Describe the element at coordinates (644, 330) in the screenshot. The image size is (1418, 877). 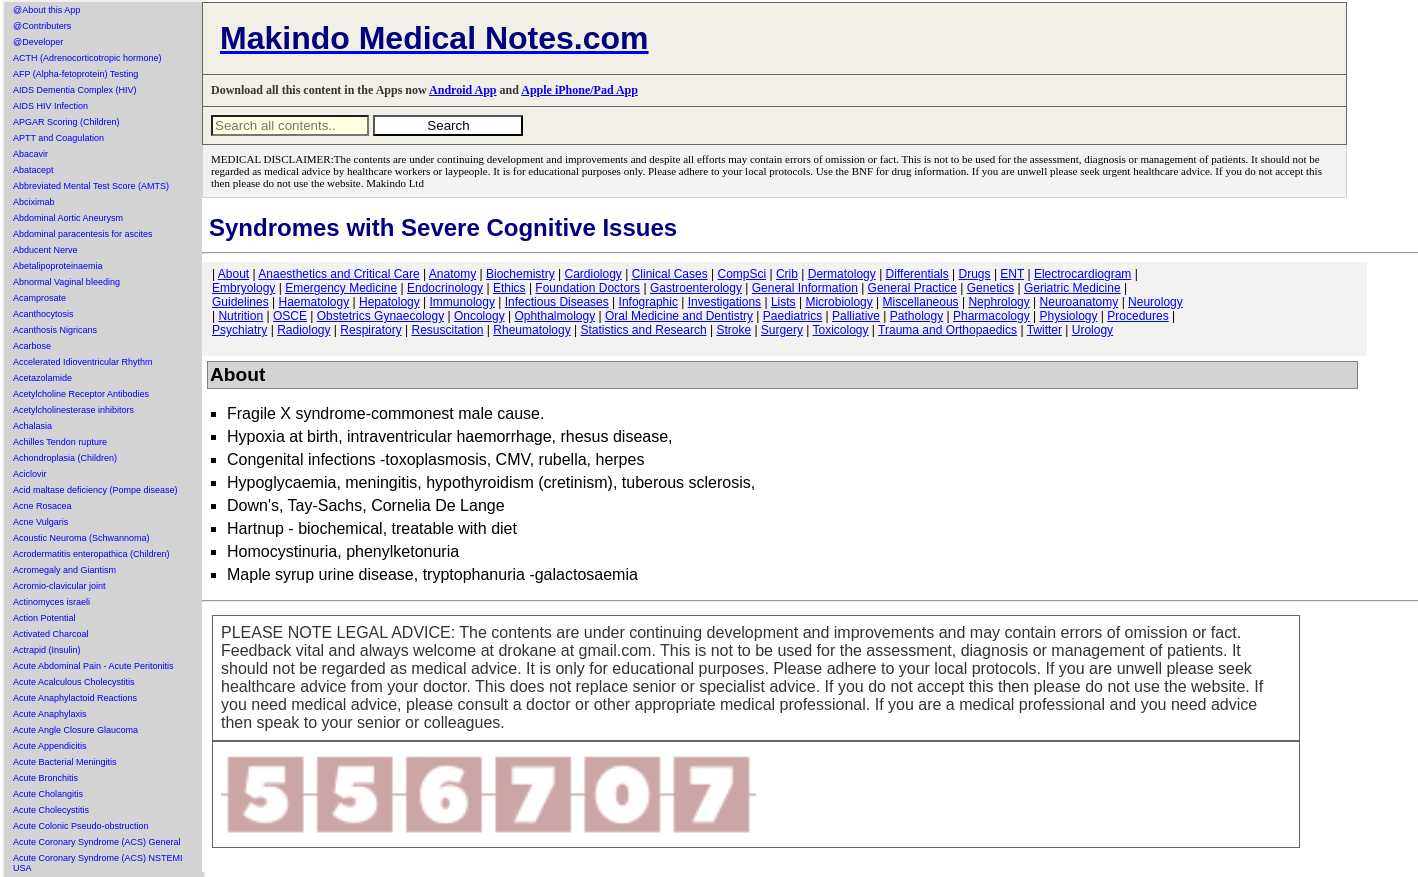
I see `Statistics and Research` at that location.